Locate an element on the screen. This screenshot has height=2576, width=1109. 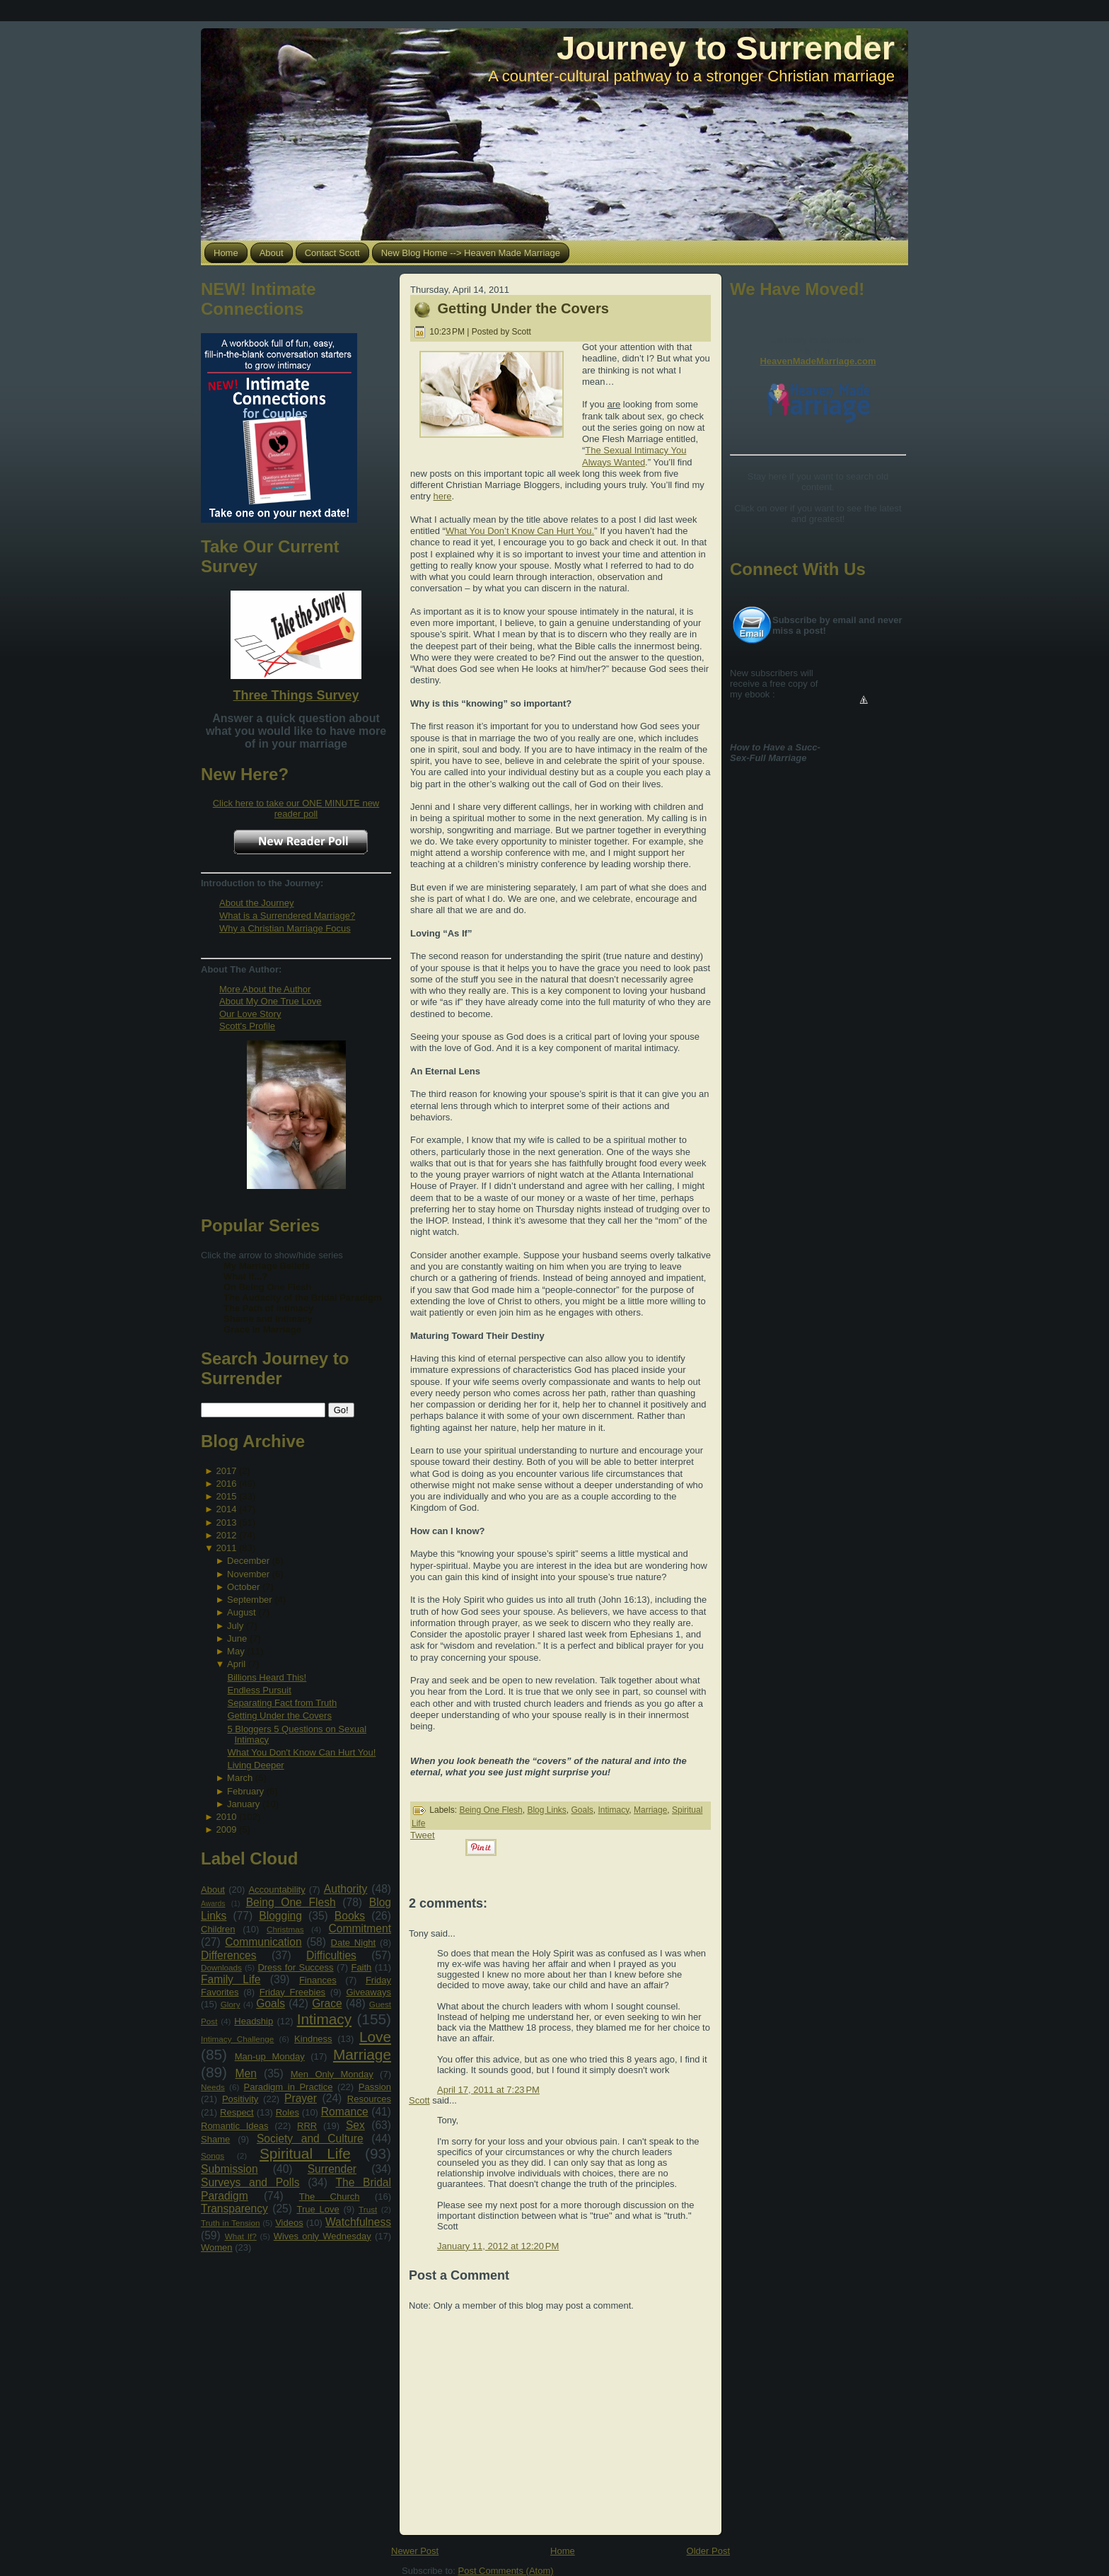
Being One Flesh is located at coordinates (291, 1902).